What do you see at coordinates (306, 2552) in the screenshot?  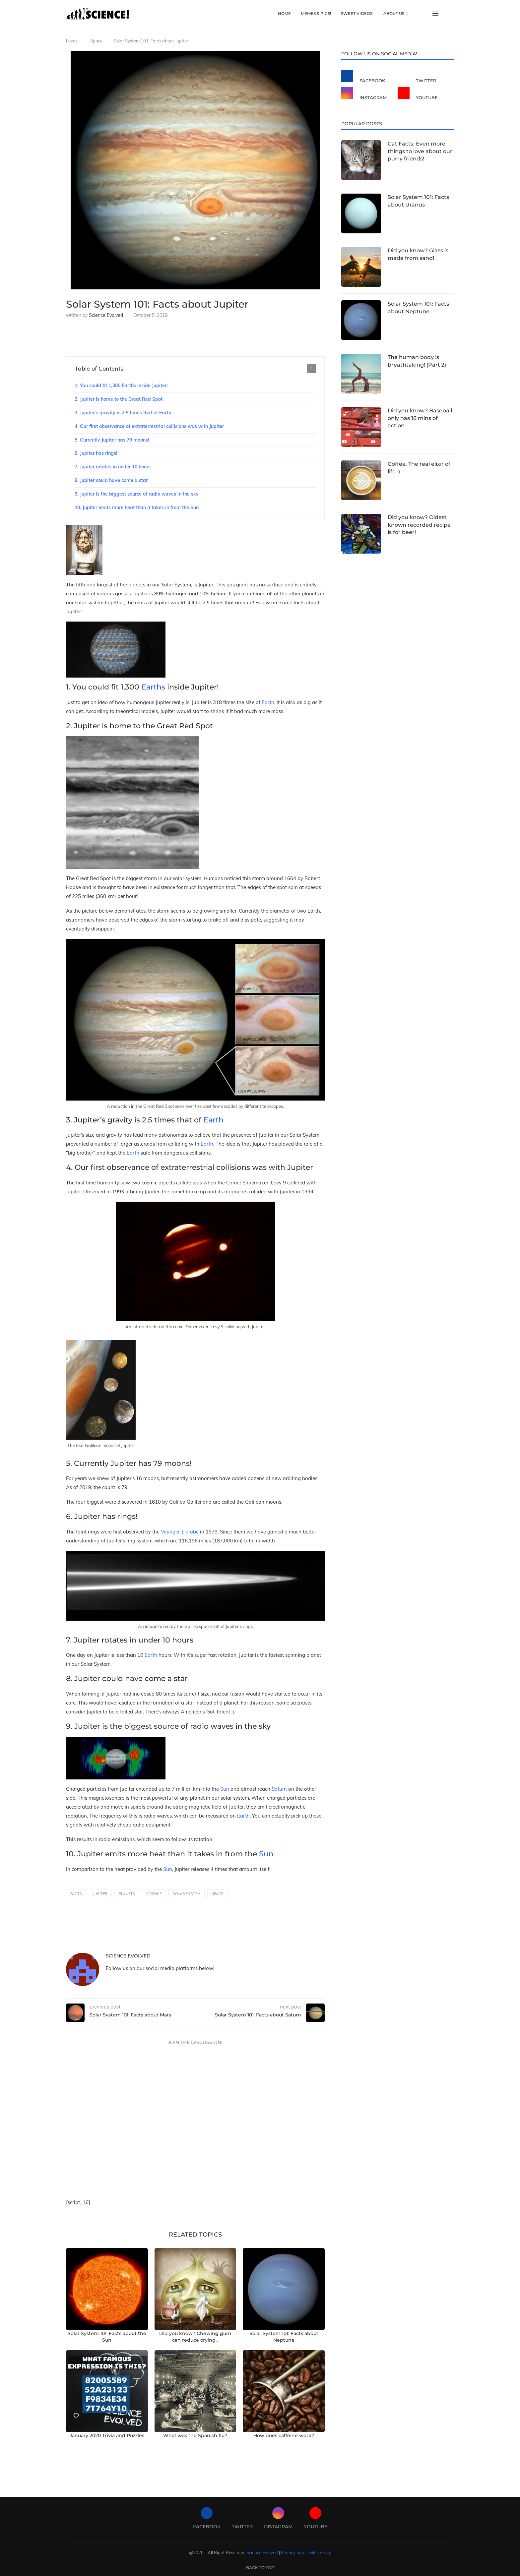 I see `Privacy and Cookie Policy` at bounding box center [306, 2552].